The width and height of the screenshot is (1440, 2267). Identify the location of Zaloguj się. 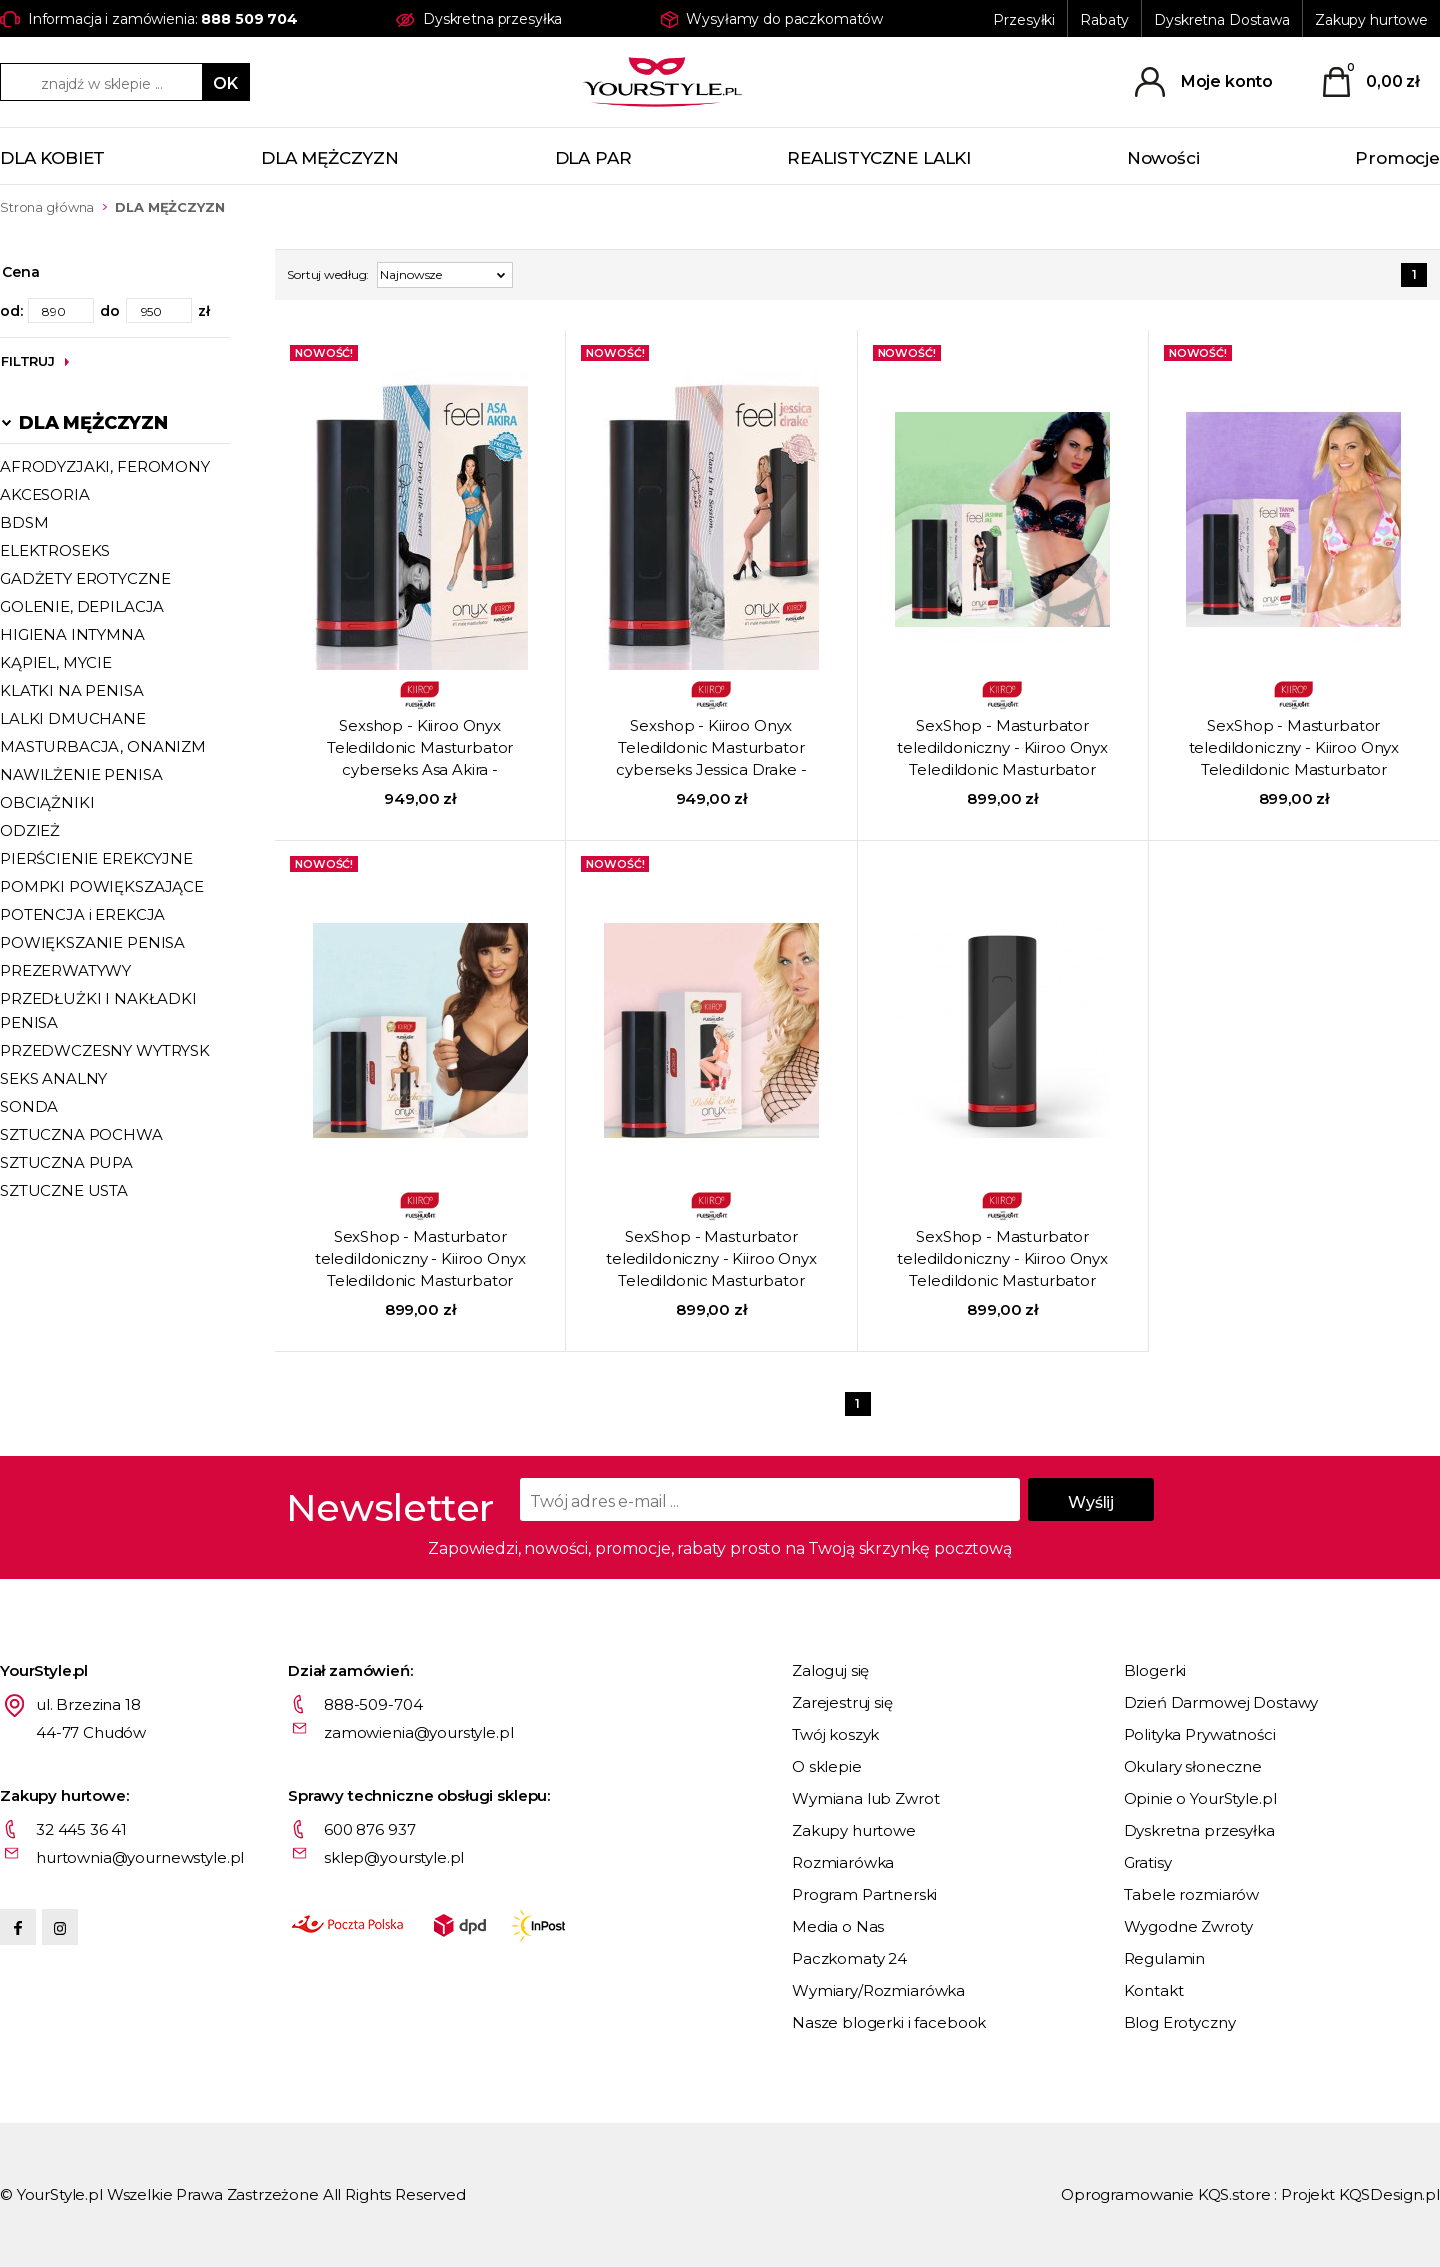
(830, 1670).